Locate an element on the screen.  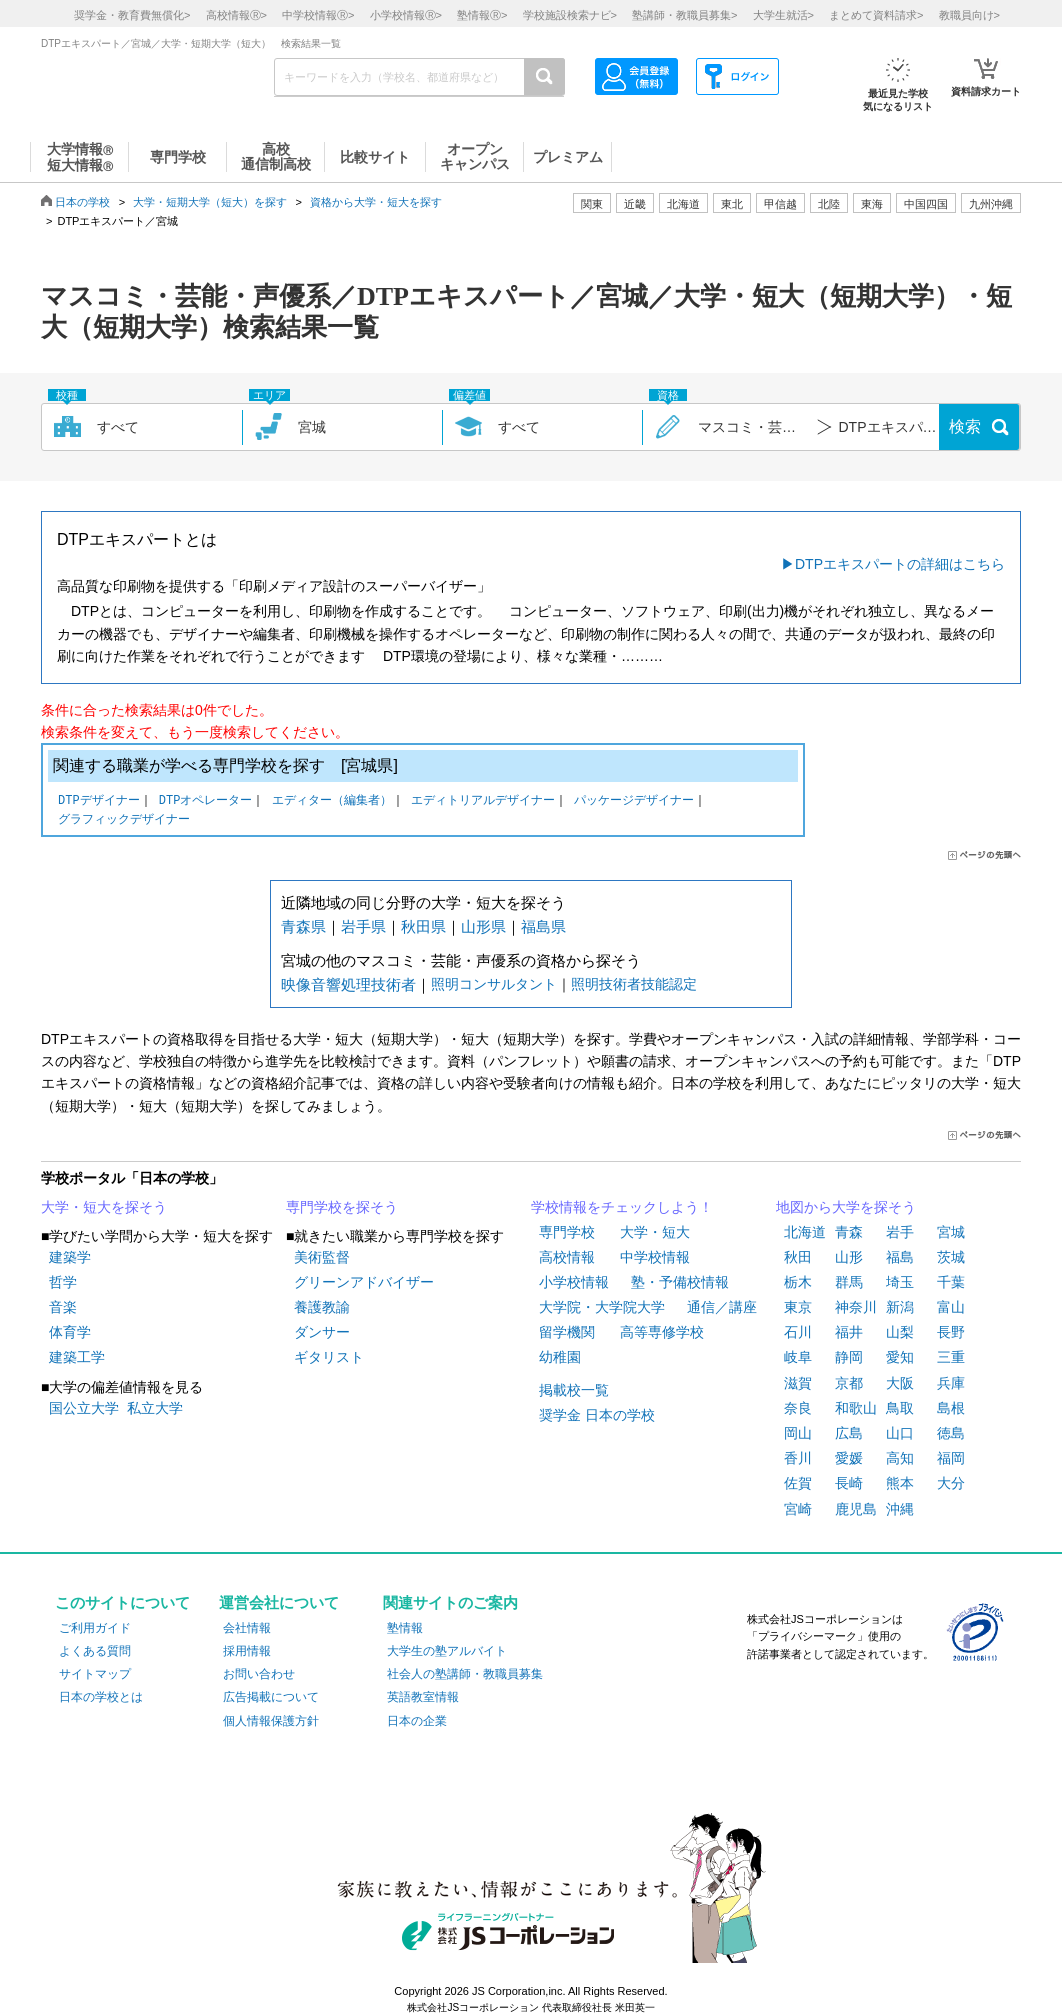
和歌山 is located at coordinates (856, 1408).